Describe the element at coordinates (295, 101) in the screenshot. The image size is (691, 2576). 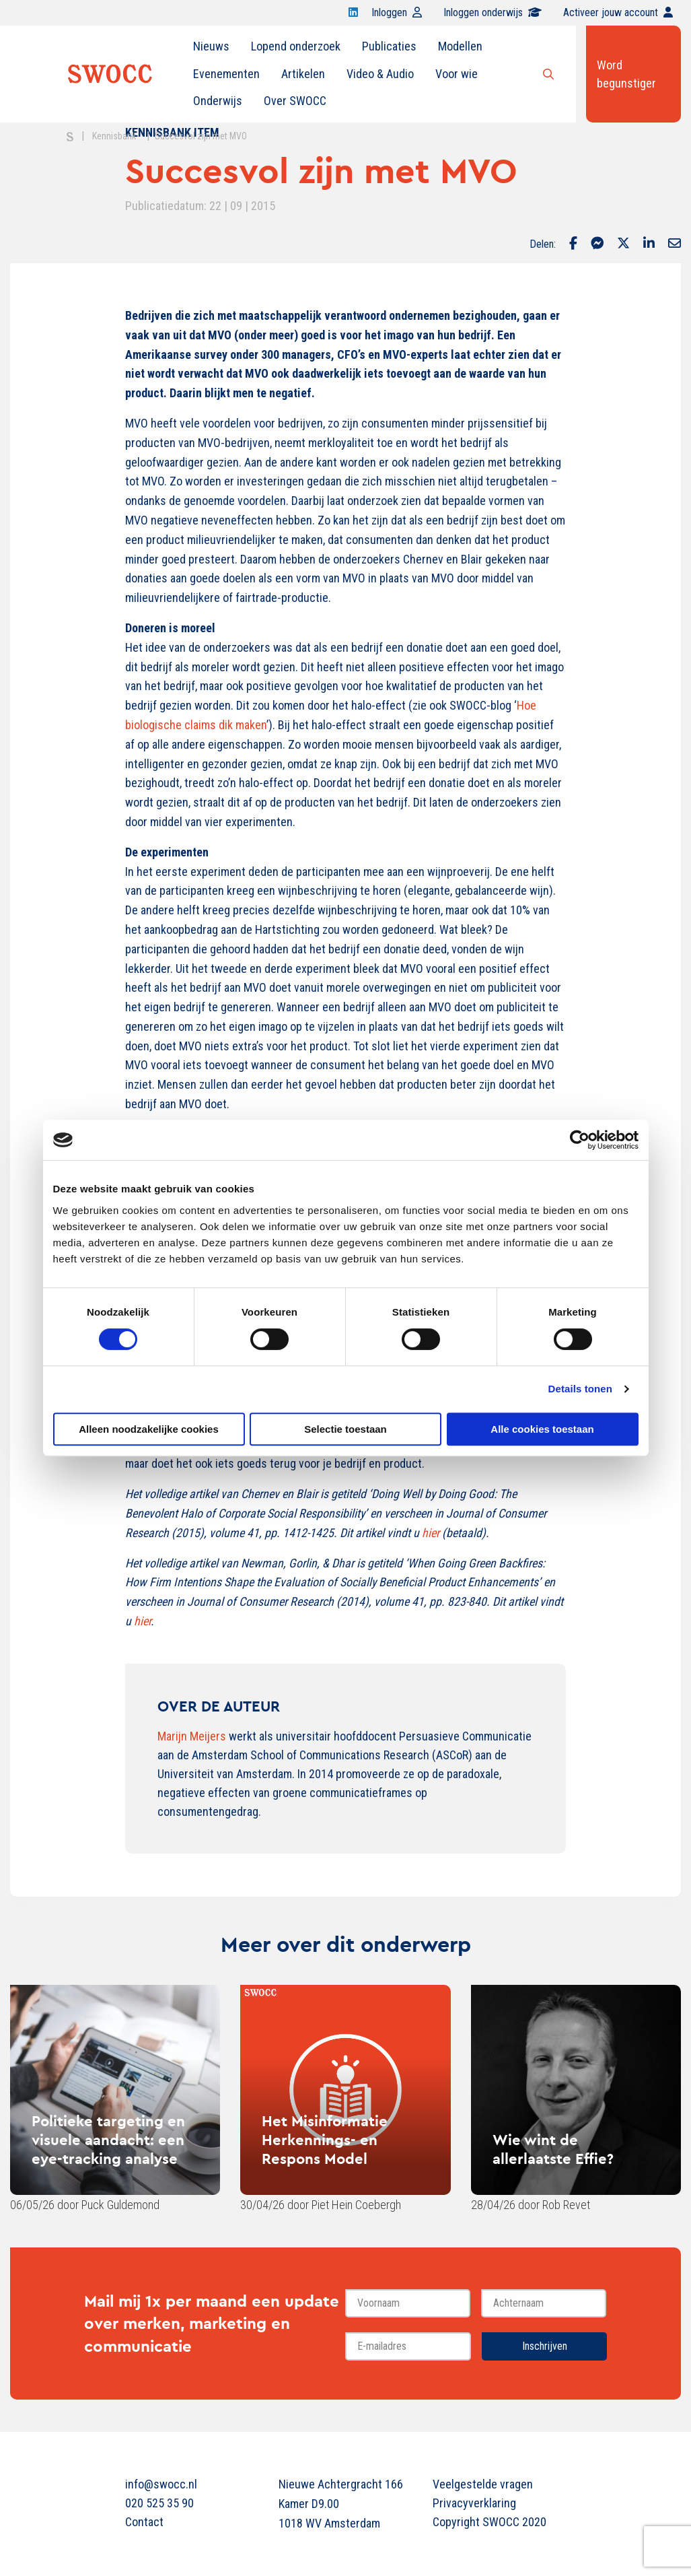
I see `Over SWOCC` at that location.